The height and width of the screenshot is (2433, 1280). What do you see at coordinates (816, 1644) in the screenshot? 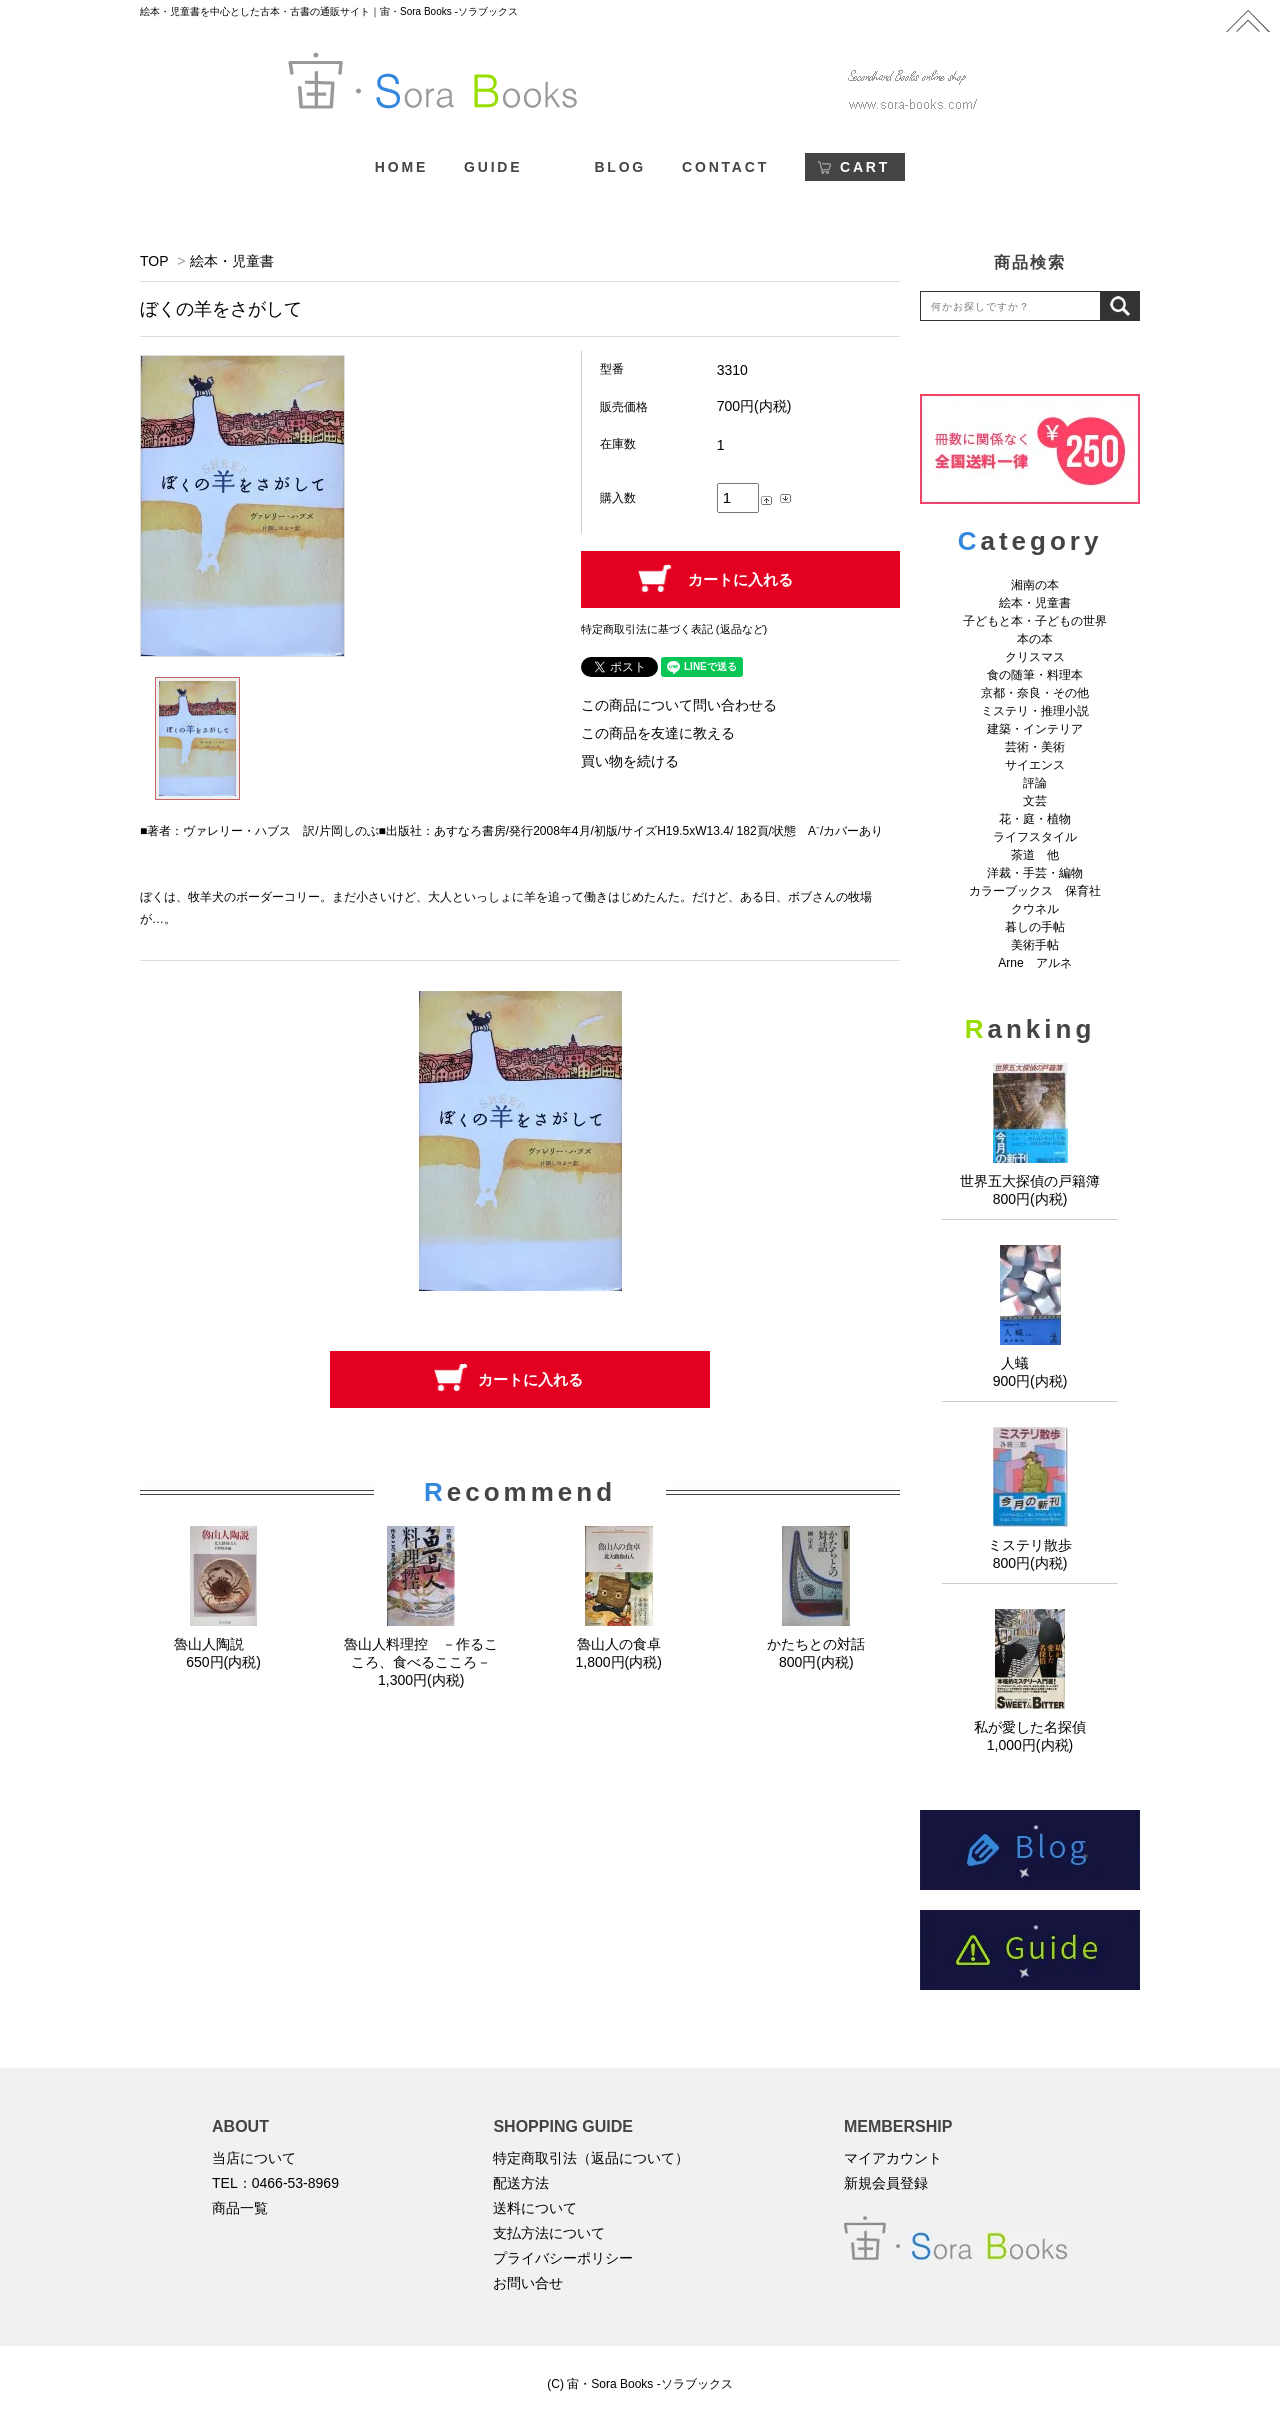
I see `かたちとの対話` at bounding box center [816, 1644].